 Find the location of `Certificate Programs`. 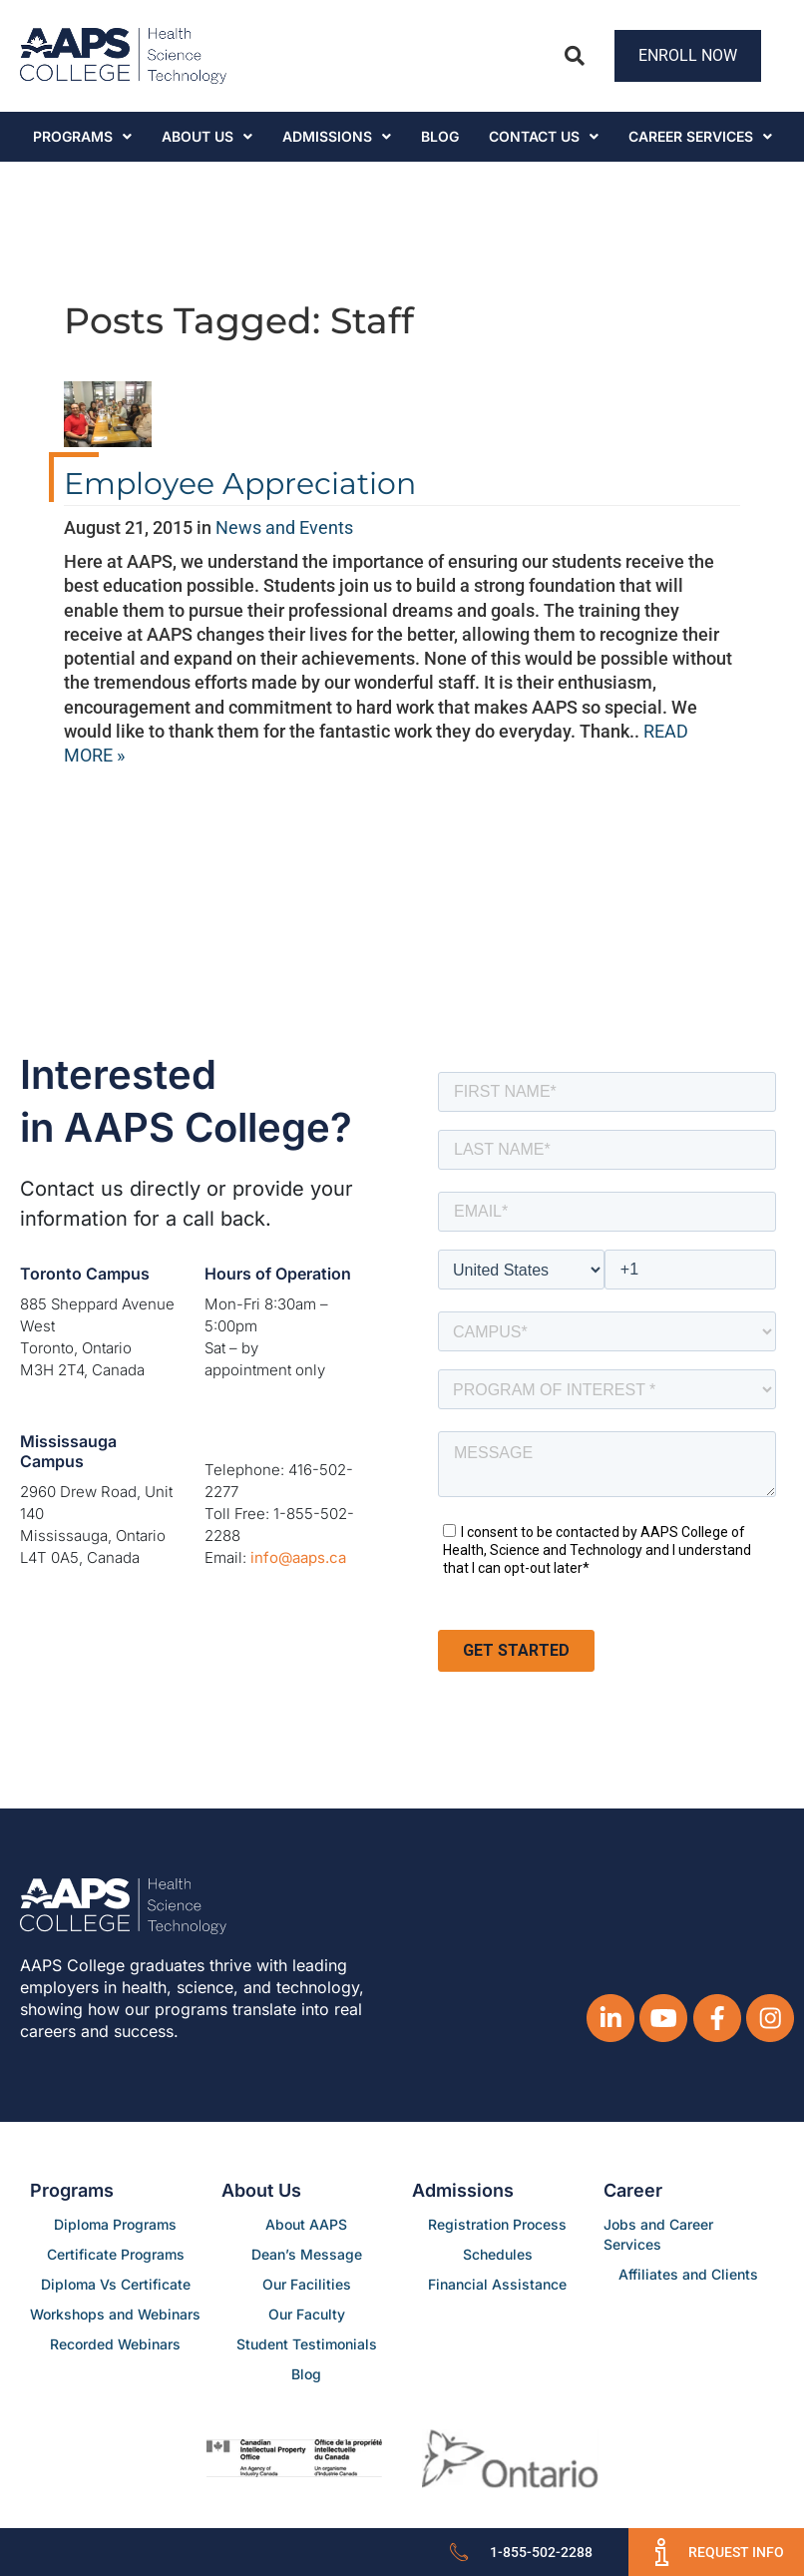

Certificate Programs is located at coordinates (116, 2254).